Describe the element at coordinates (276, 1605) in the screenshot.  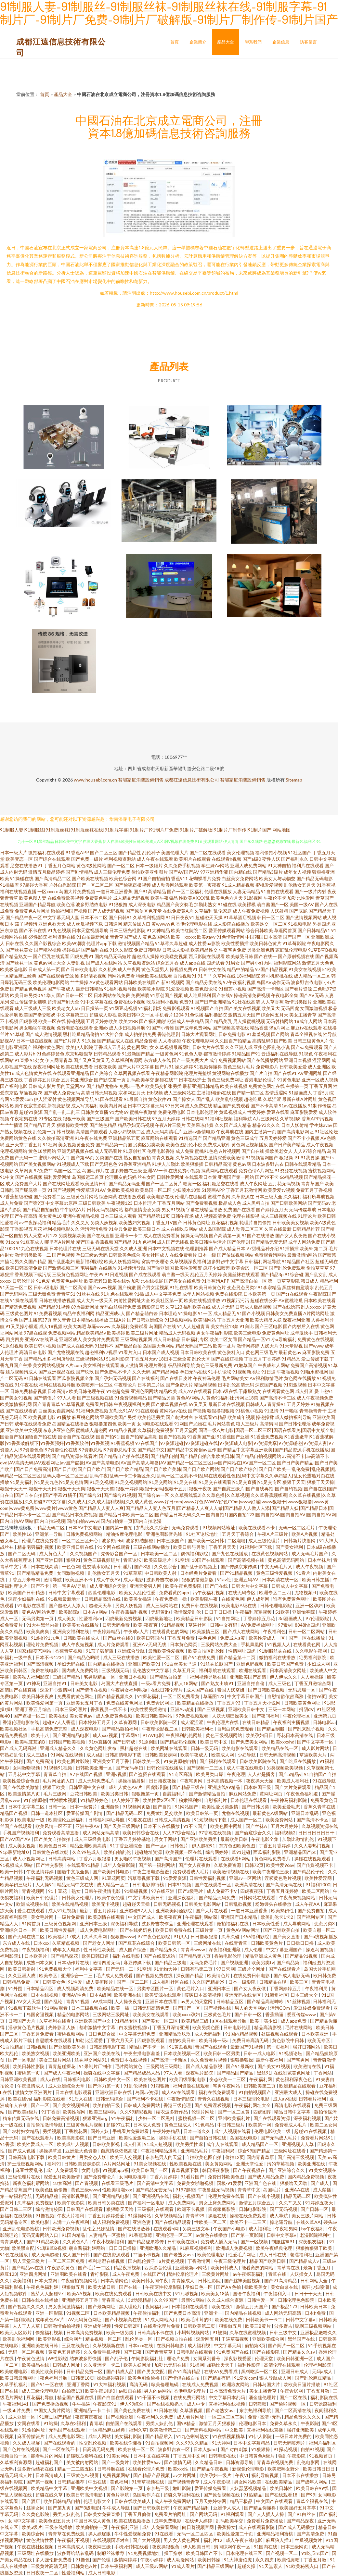
I see `日韩伦理电影院` at that location.